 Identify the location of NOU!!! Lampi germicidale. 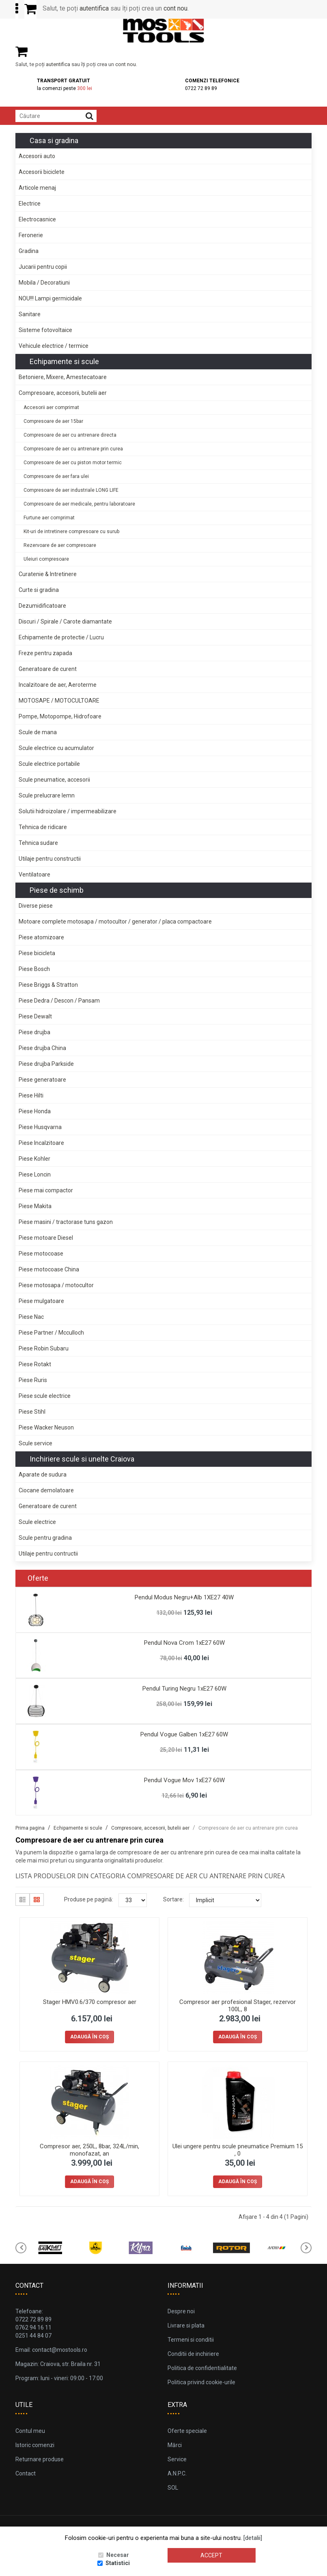
(50, 298).